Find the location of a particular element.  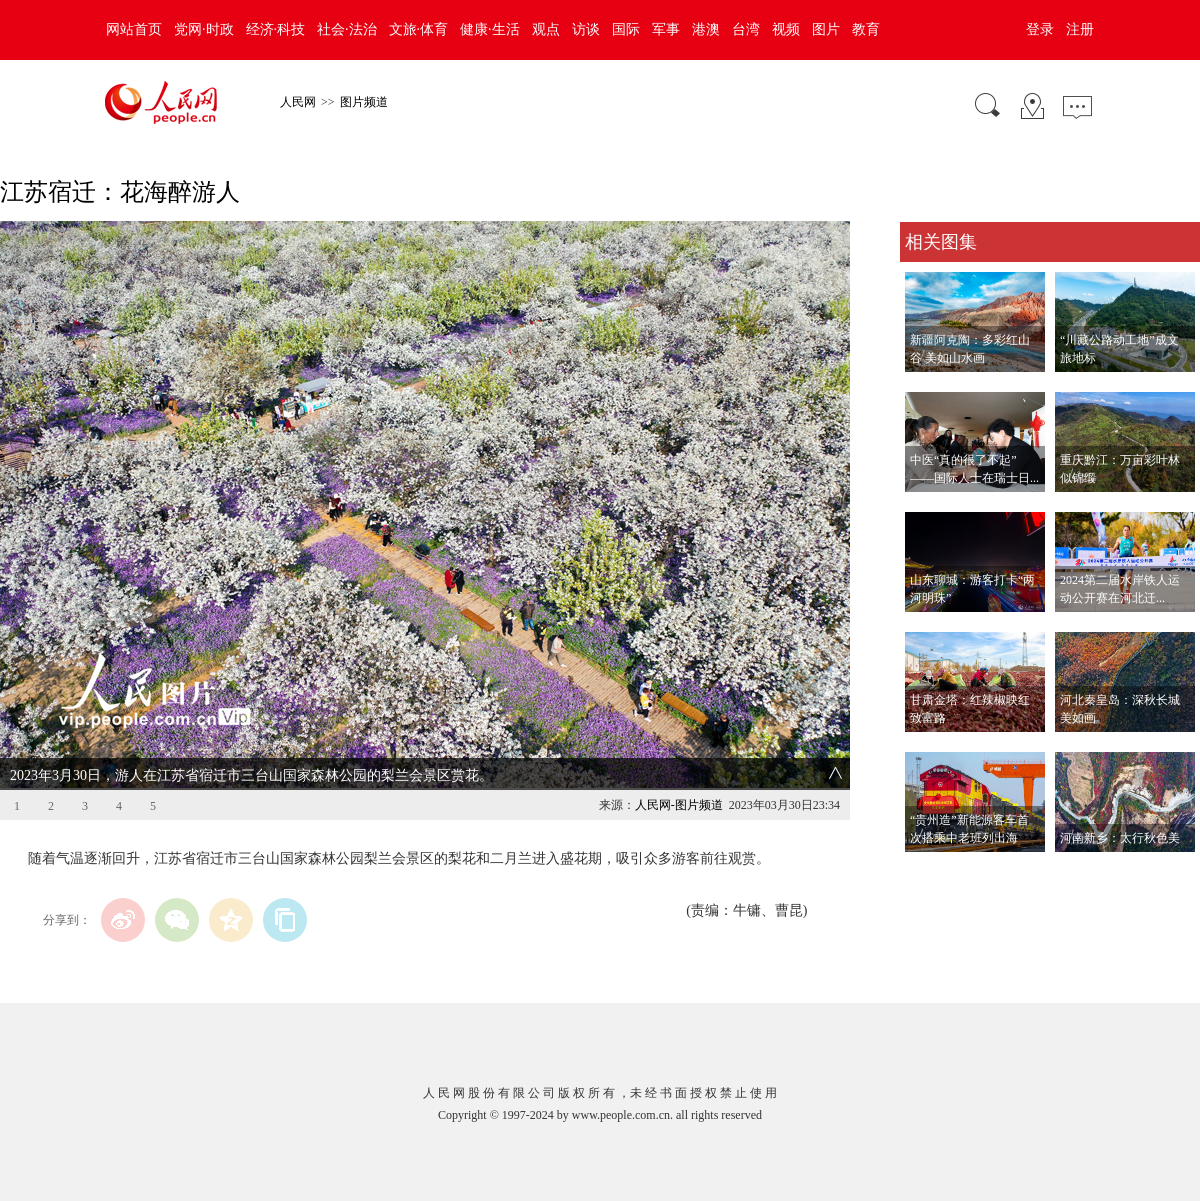

图片 is located at coordinates (826, 29).